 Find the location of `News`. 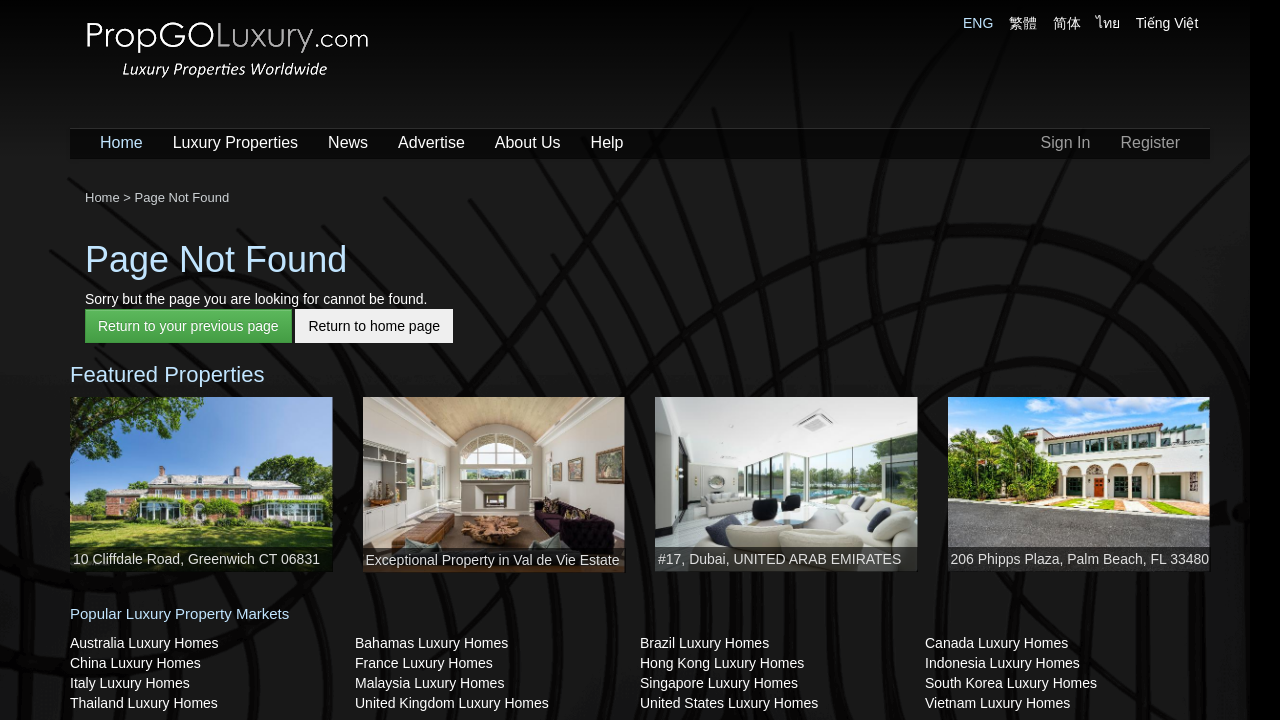

News is located at coordinates (348, 142).